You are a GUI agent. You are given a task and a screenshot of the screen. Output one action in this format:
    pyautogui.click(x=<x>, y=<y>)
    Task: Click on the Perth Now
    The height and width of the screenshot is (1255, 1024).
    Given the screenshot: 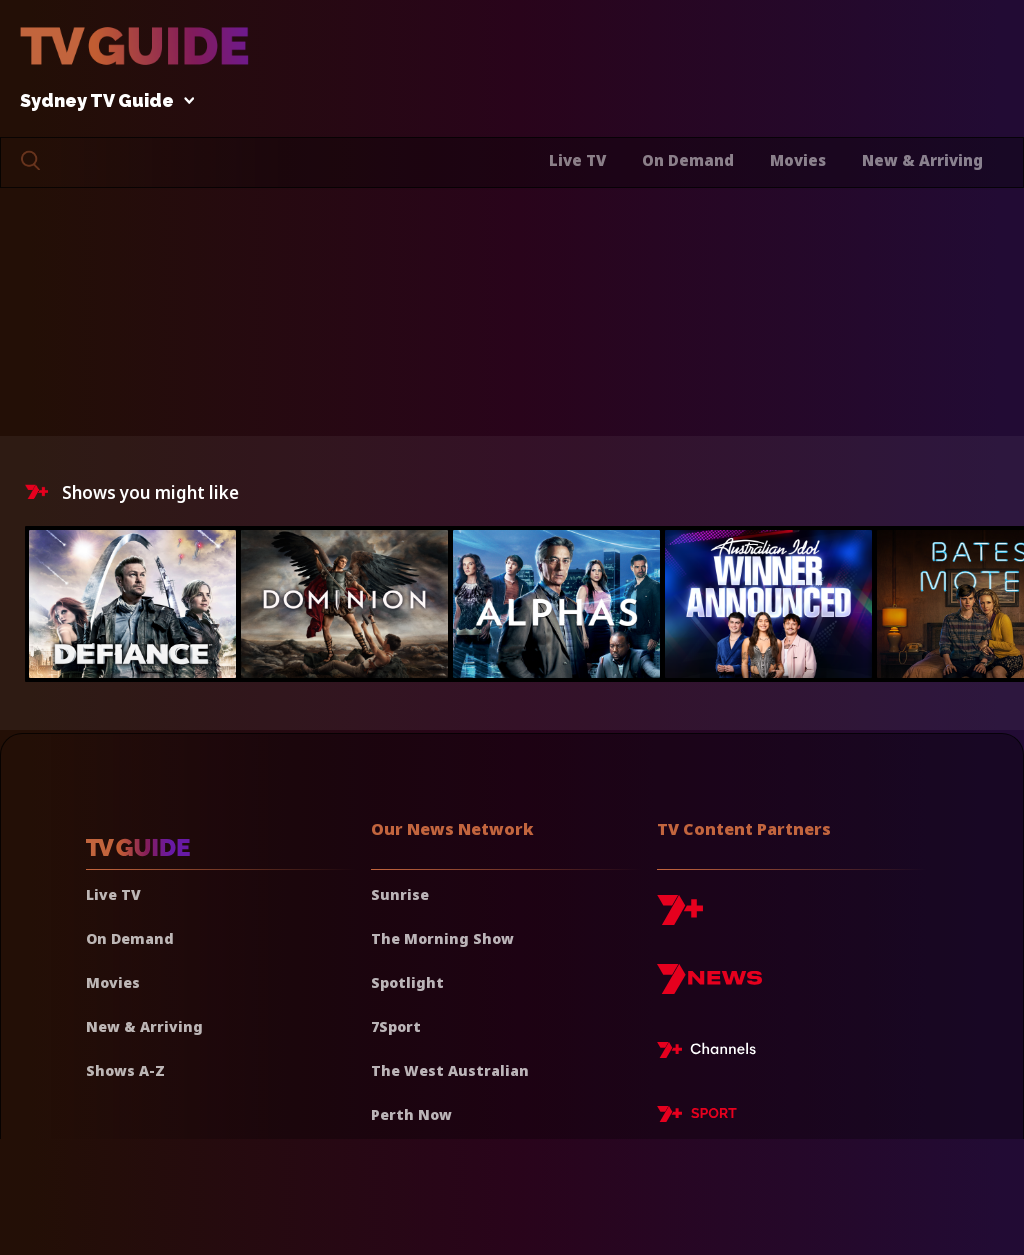 What is the action you would take?
    pyautogui.click(x=411, y=1114)
    